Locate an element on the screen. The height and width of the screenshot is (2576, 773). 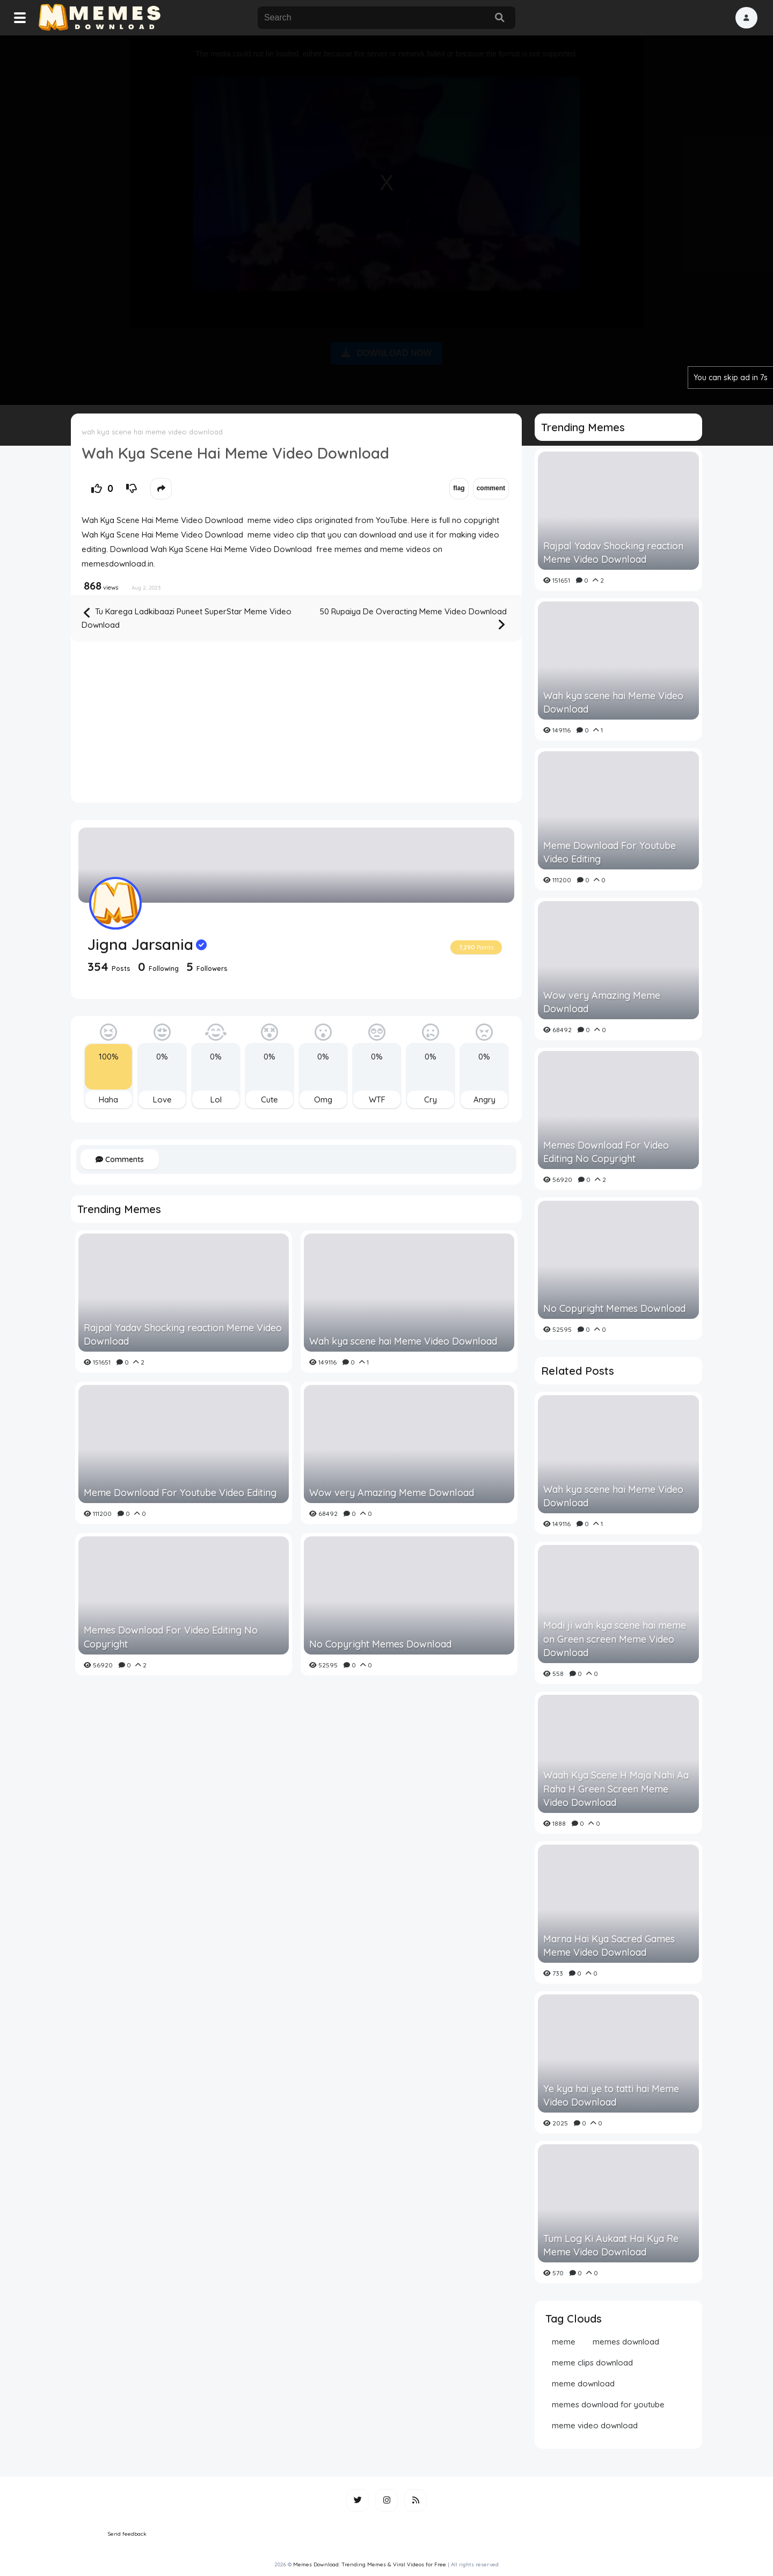
Comments is located at coordinates (120, 1159).